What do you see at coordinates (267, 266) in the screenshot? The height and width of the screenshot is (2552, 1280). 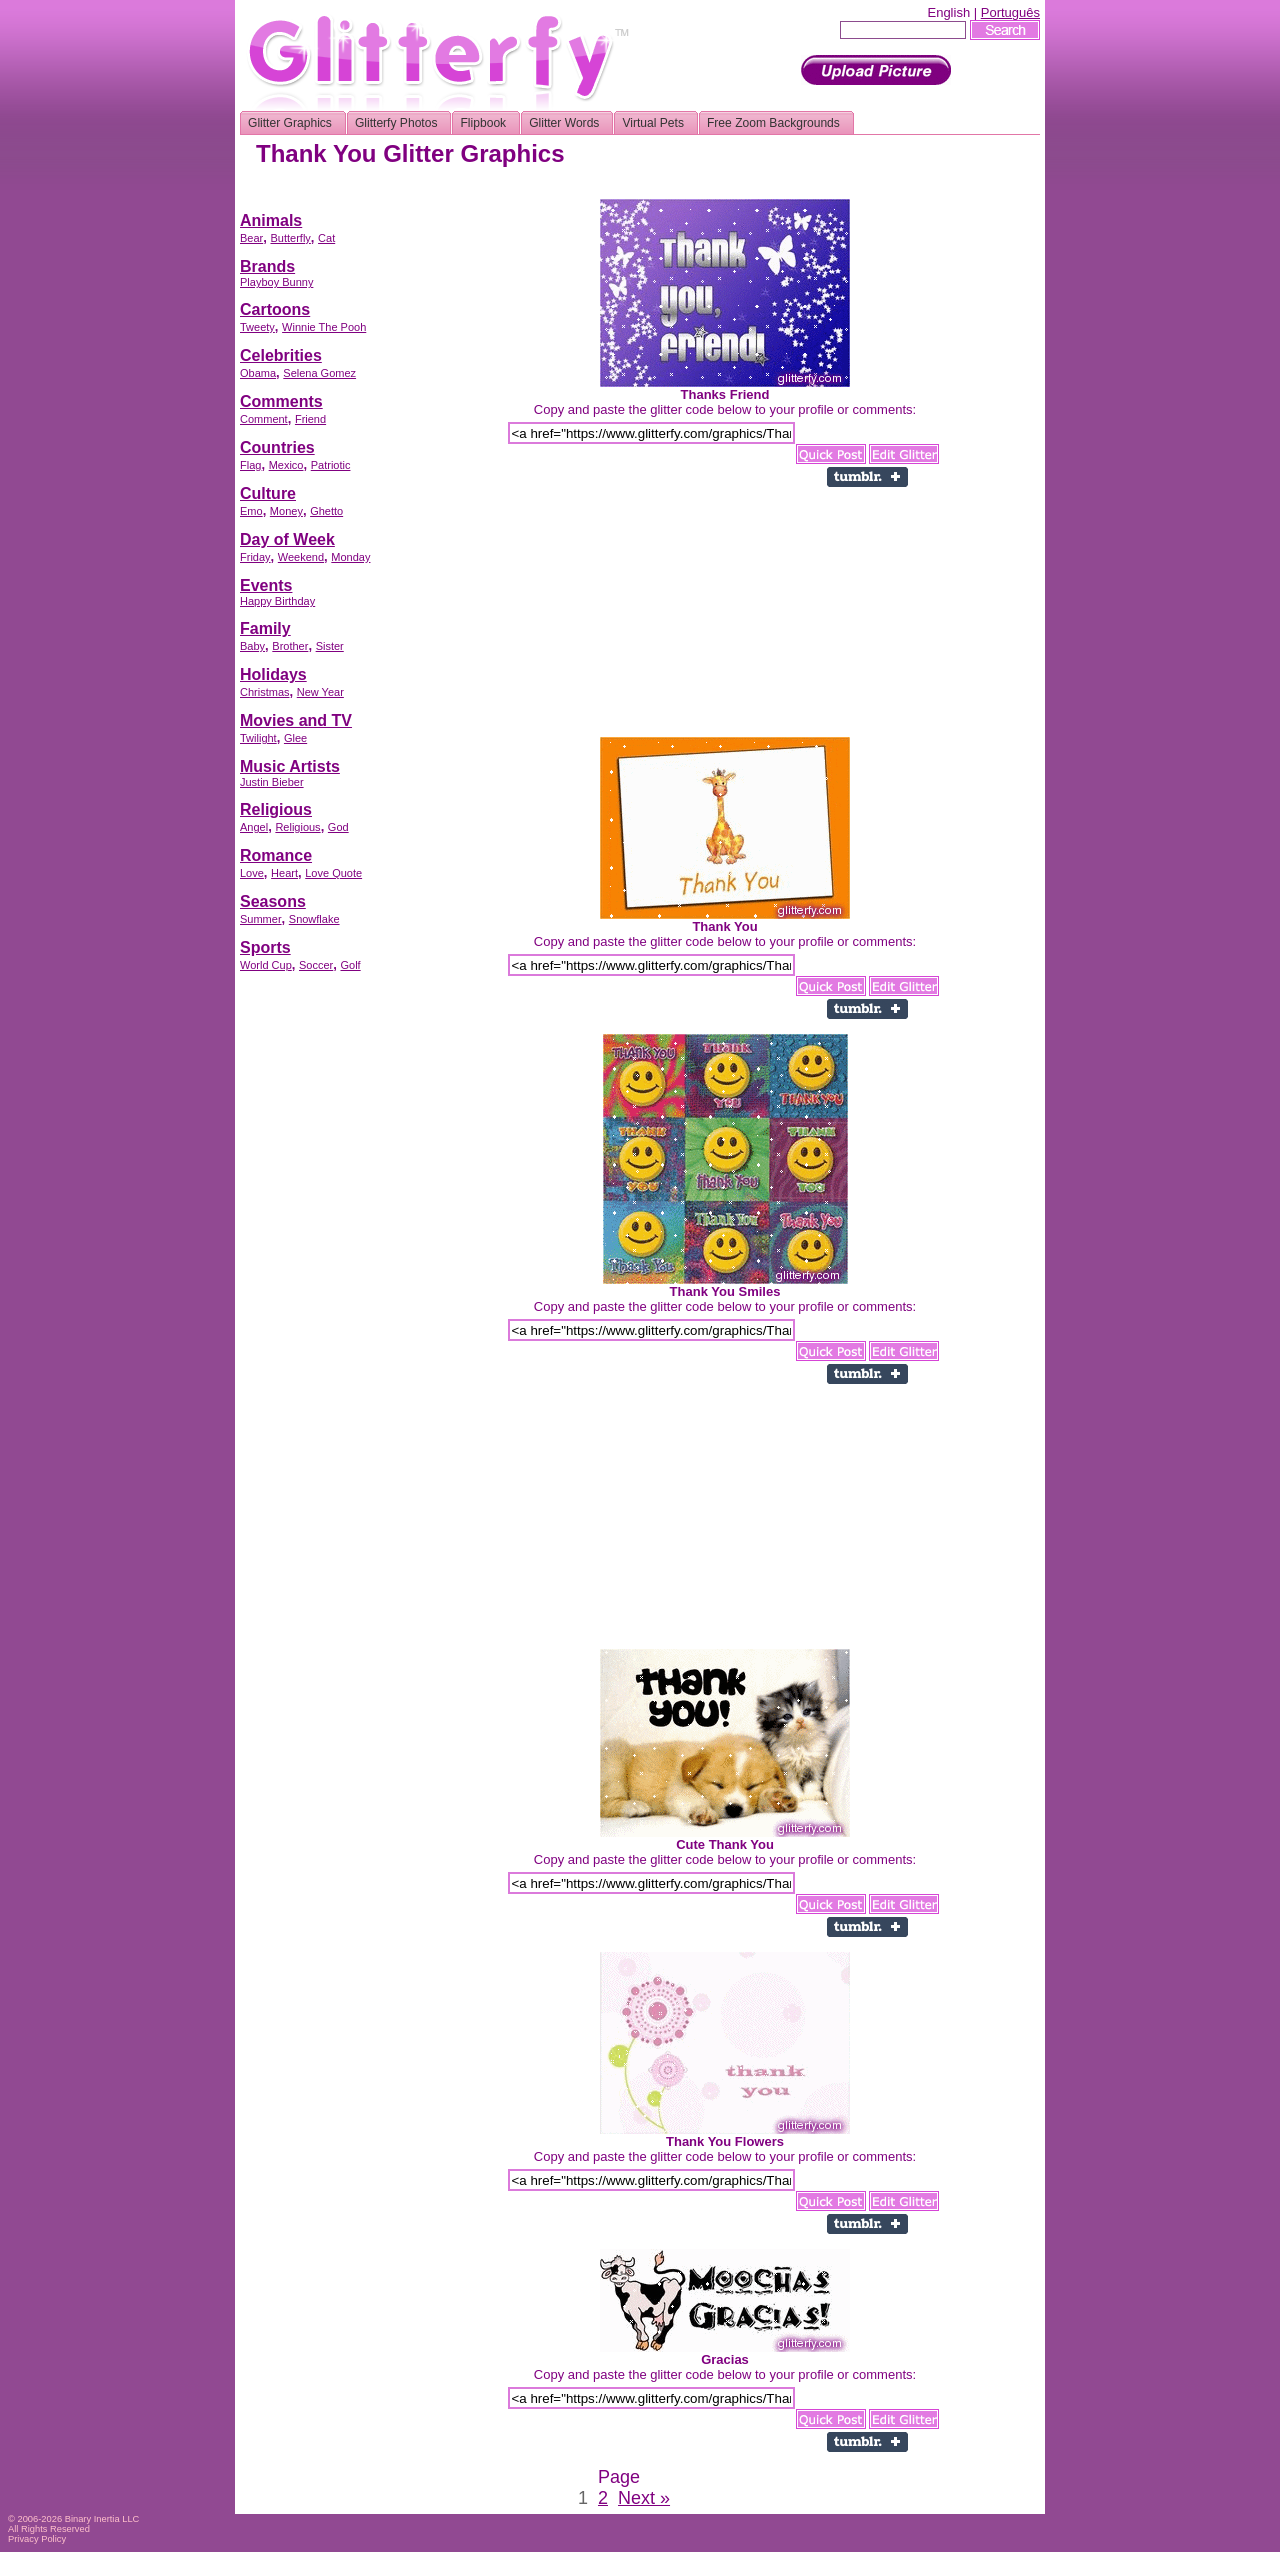 I see `Brands` at bounding box center [267, 266].